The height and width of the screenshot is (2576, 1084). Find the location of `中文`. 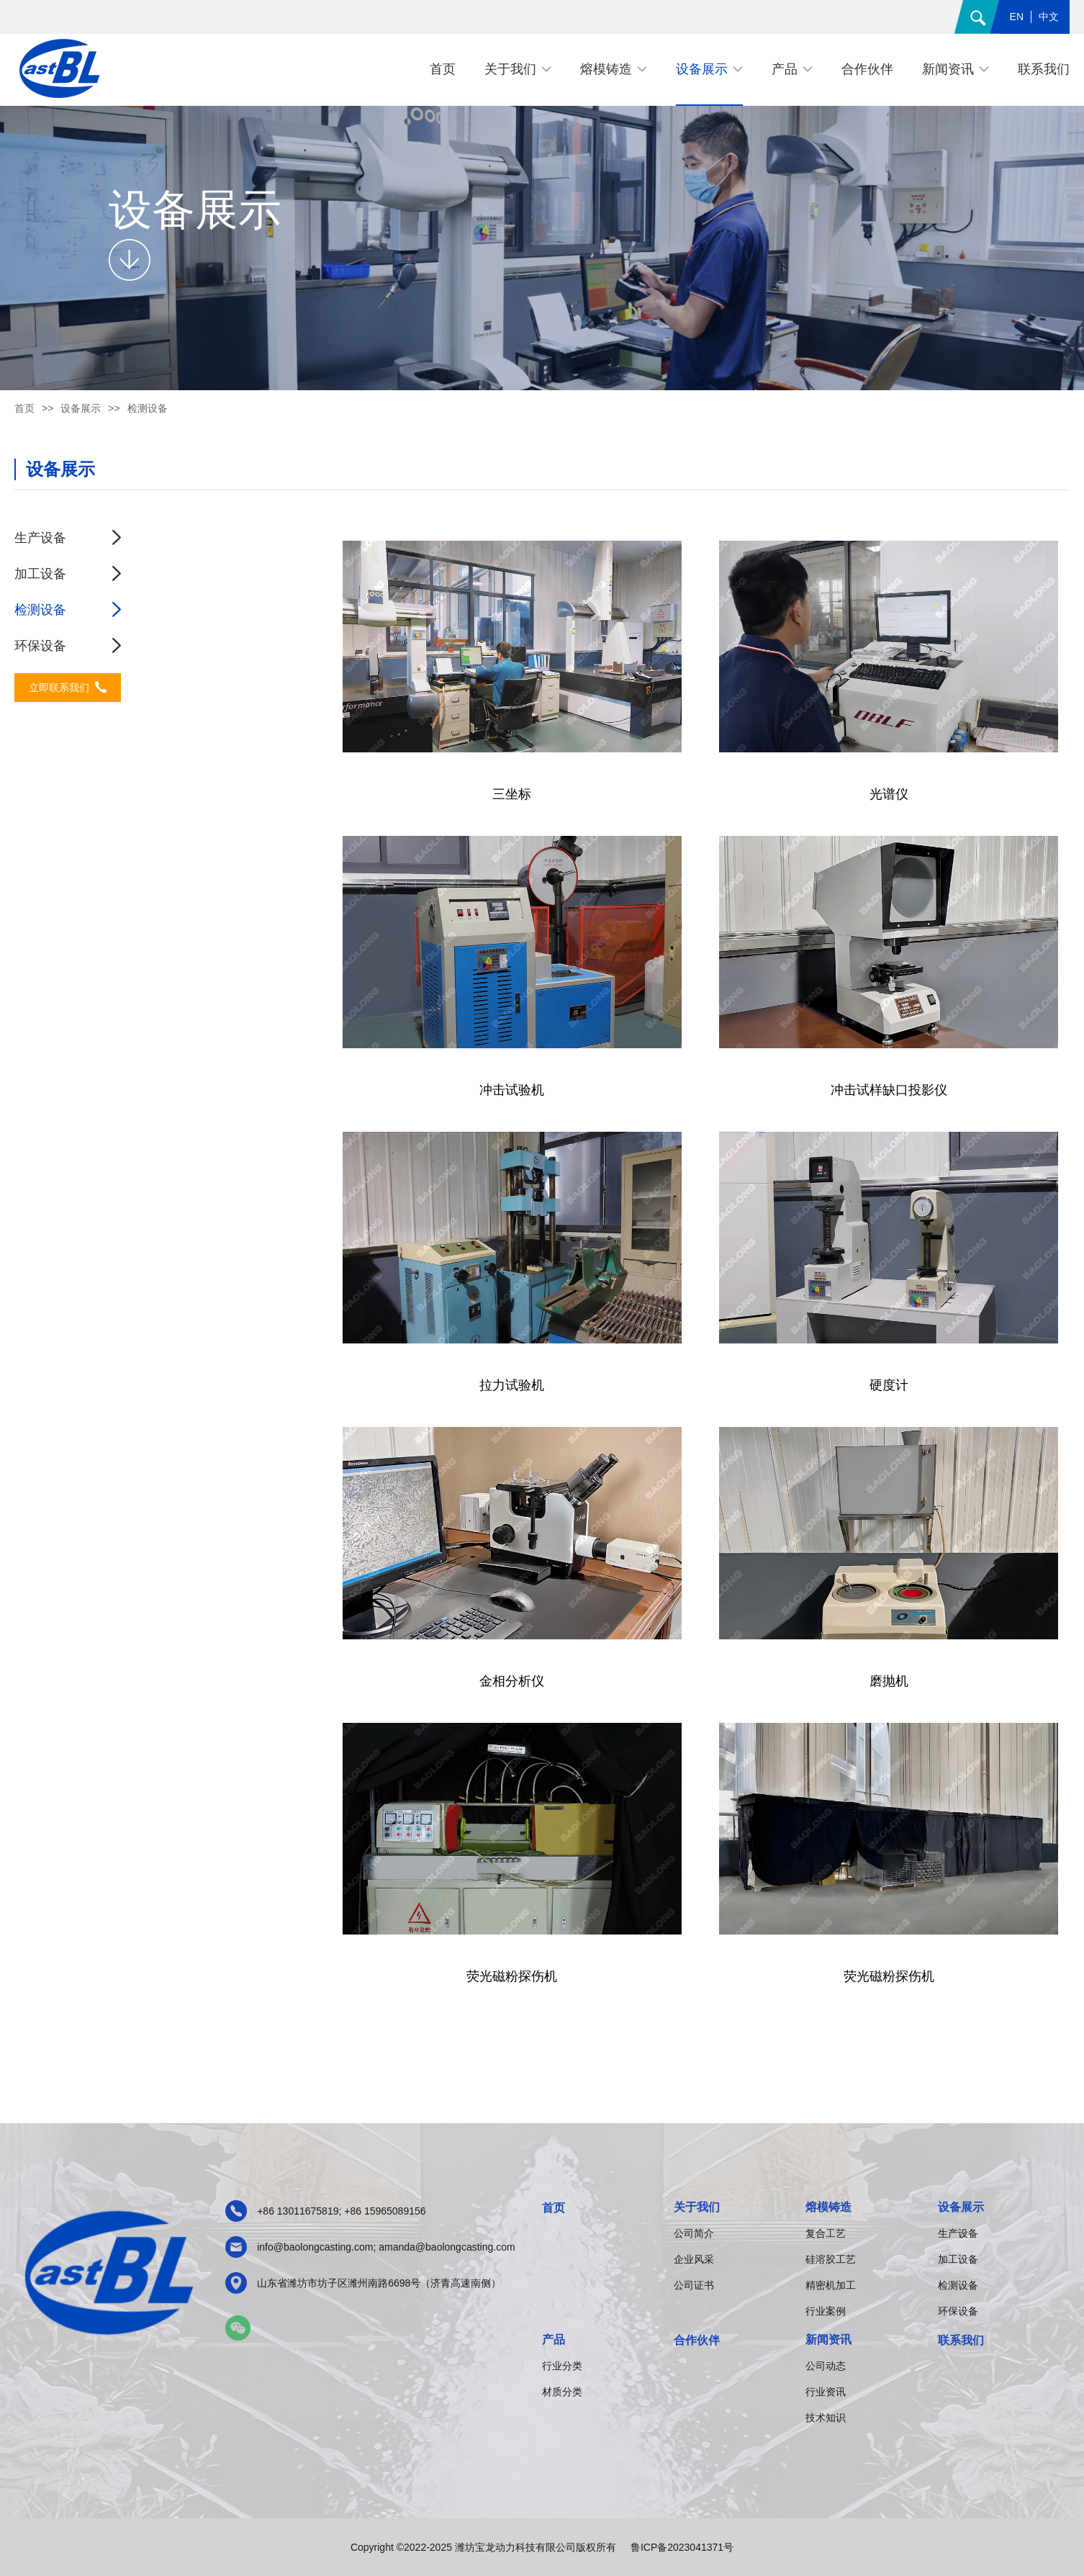

中文 is located at coordinates (1049, 16).